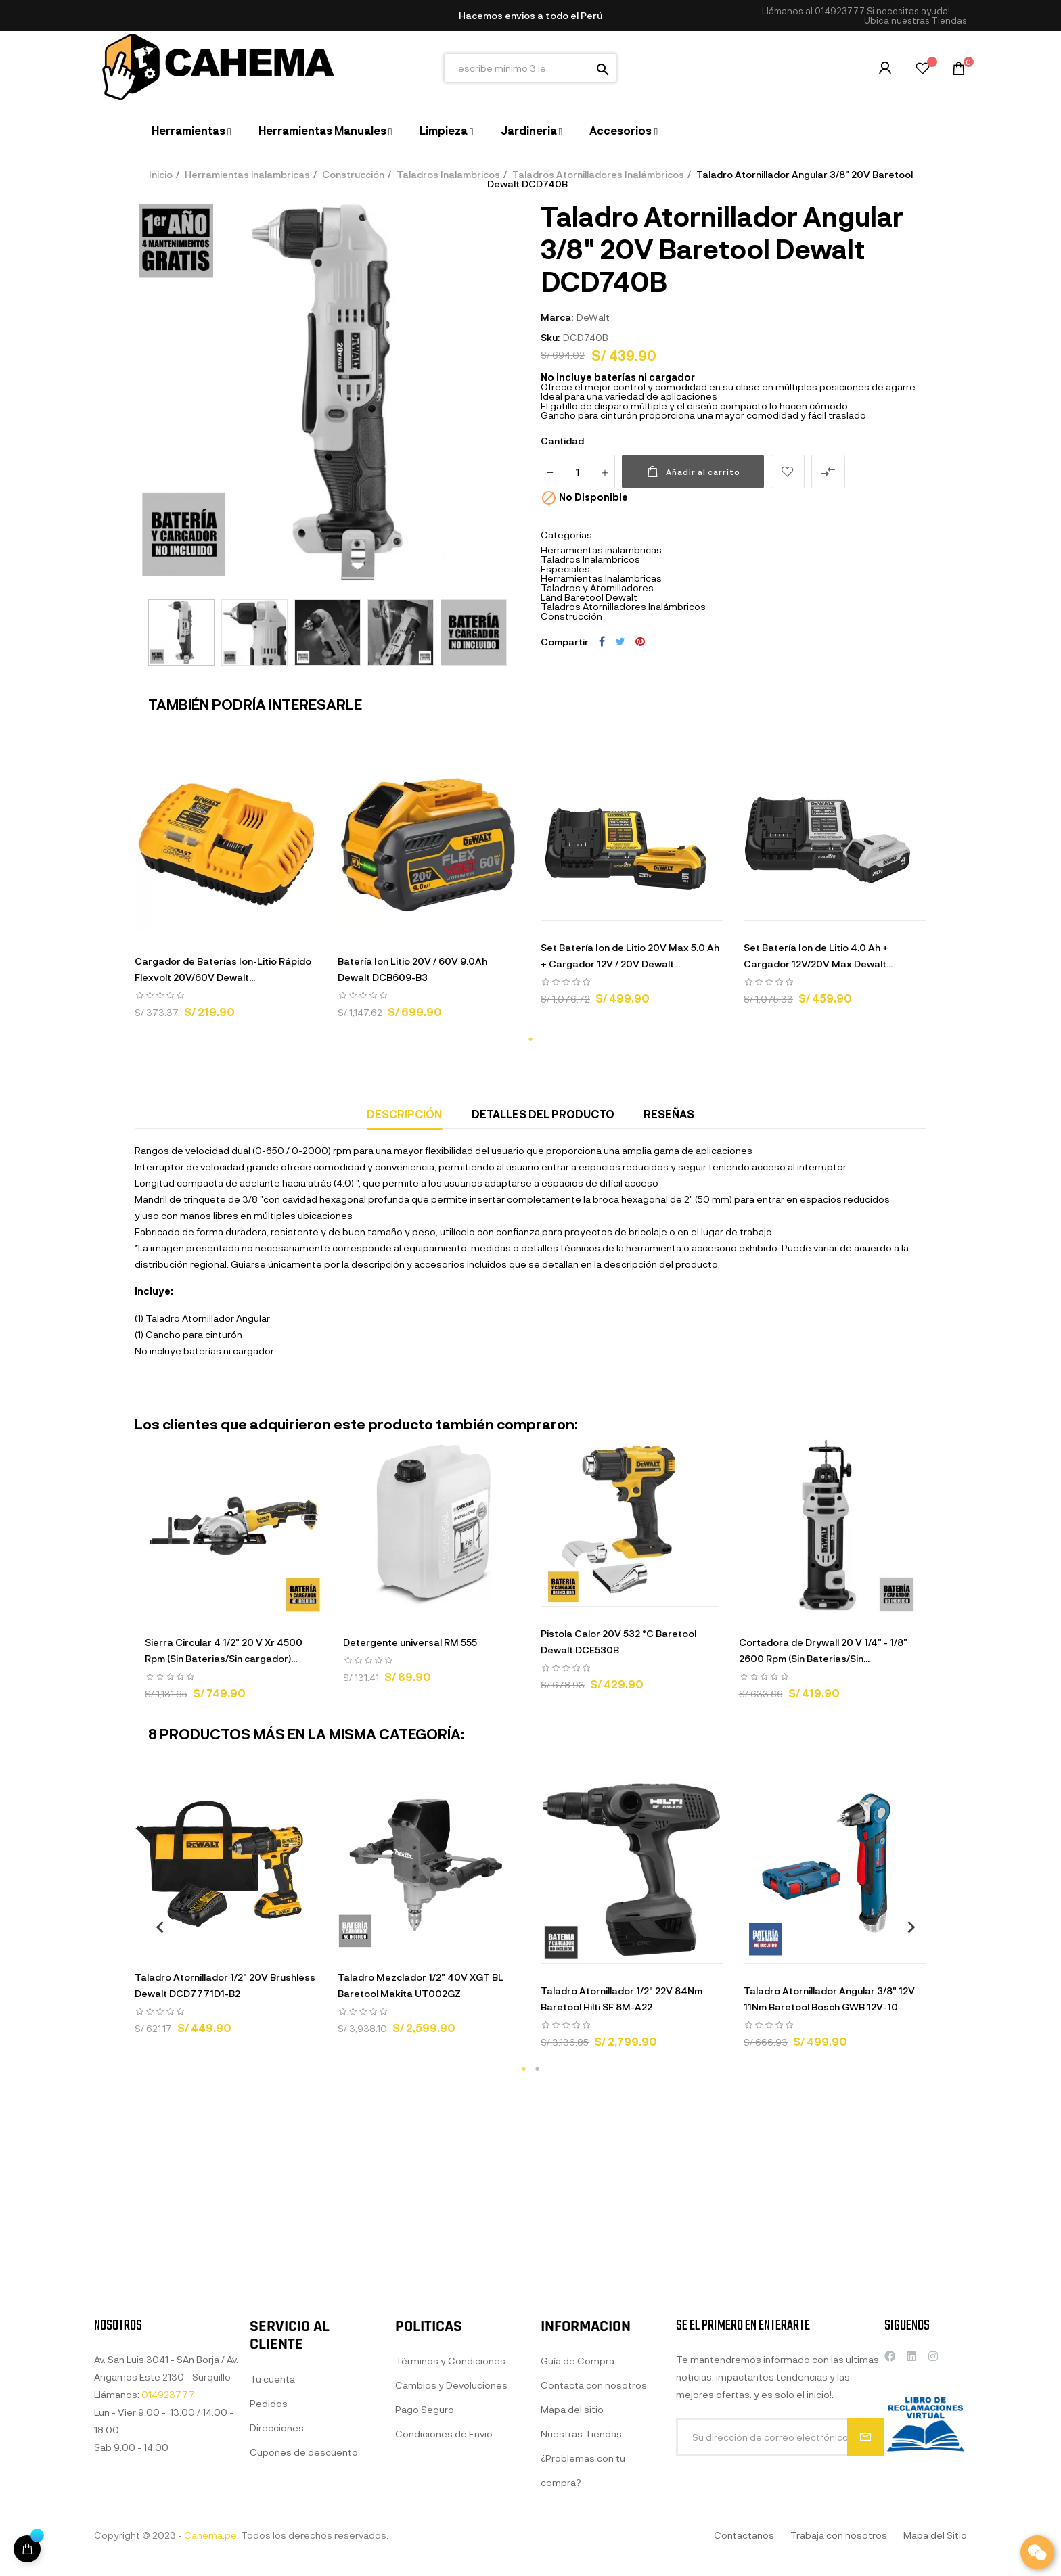 The width and height of the screenshot is (1061, 2576). I want to click on Sierra Circular 4 1/2" 20 V Xr 4500 Rpm (Sin Baterias/Sin cargador)..., so click(223, 1650).